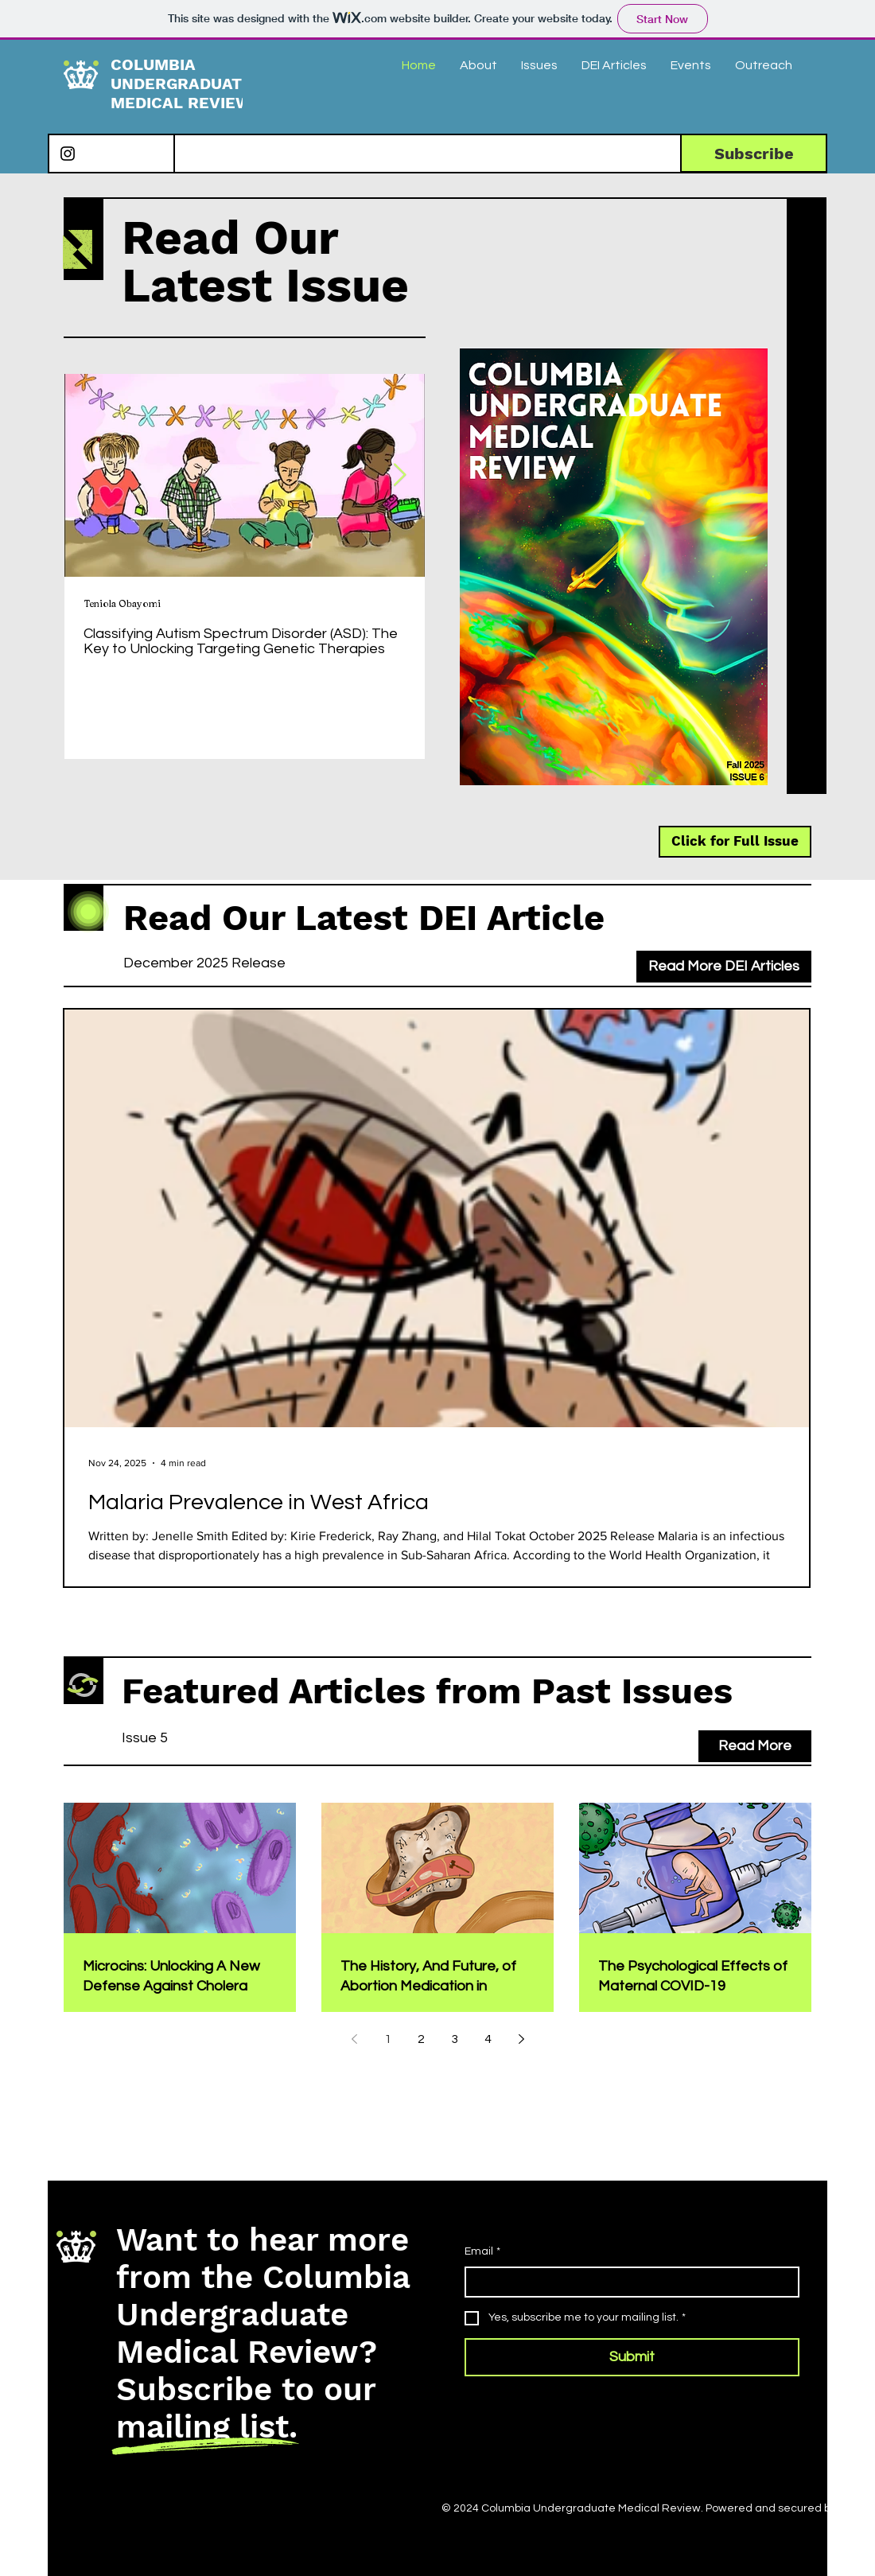  I want to click on 3 [Page 3], so click(454, 2039).